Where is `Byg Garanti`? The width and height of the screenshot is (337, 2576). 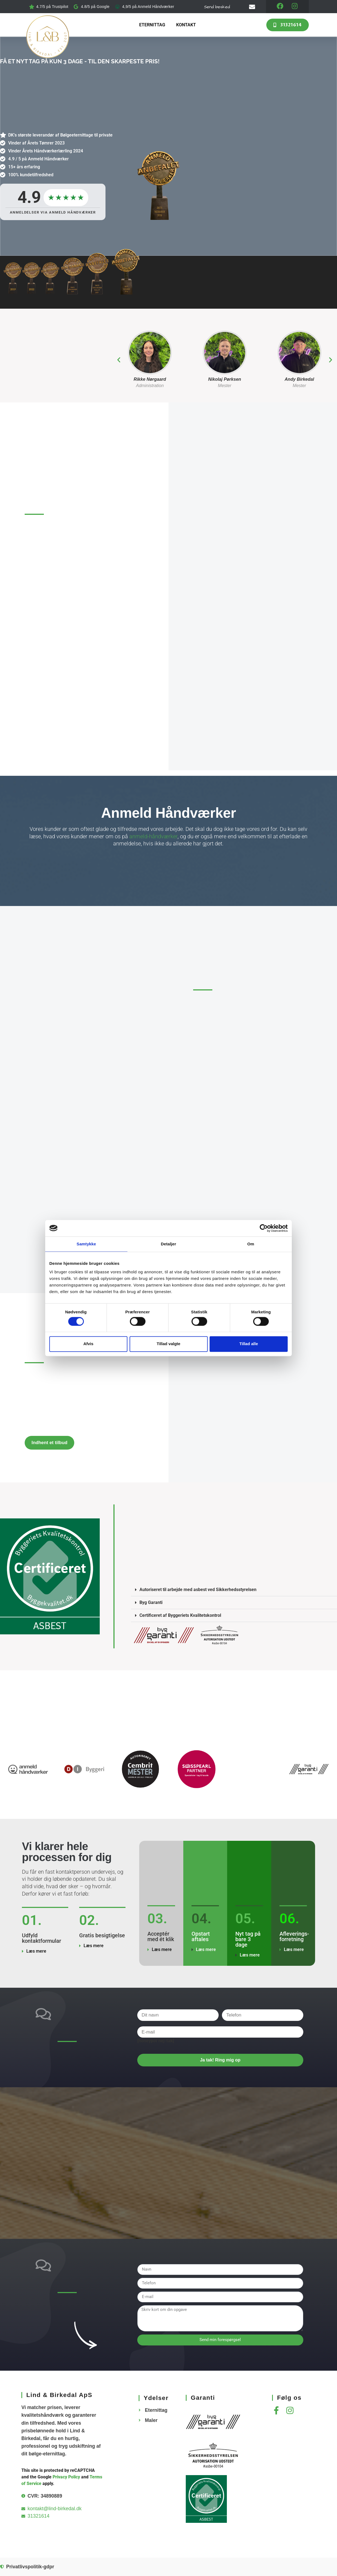 Byg Garanti is located at coordinates (150, 1603).